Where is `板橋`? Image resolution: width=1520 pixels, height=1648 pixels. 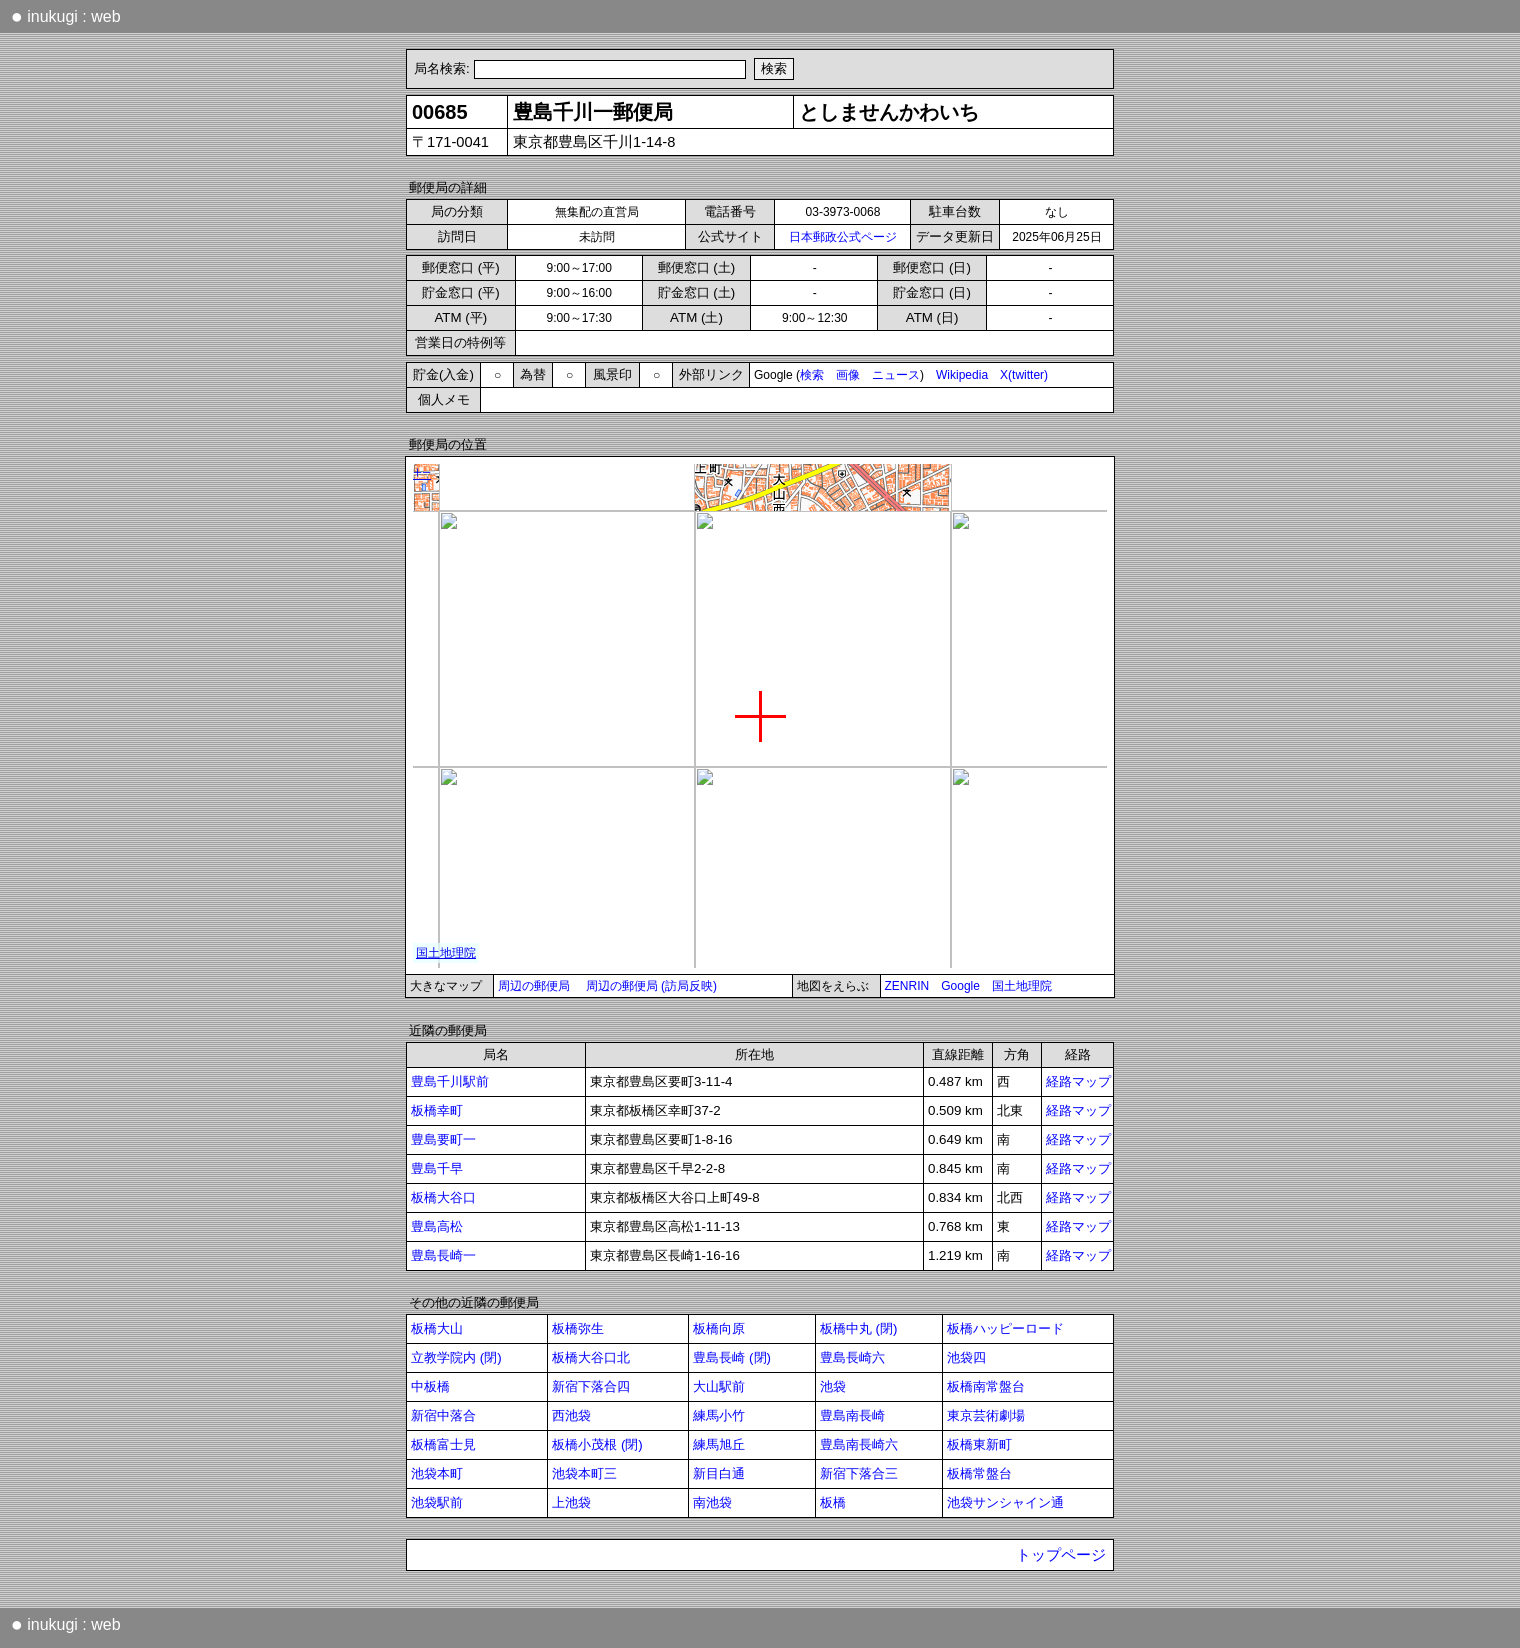 板橋 is located at coordinates (833, 1502).